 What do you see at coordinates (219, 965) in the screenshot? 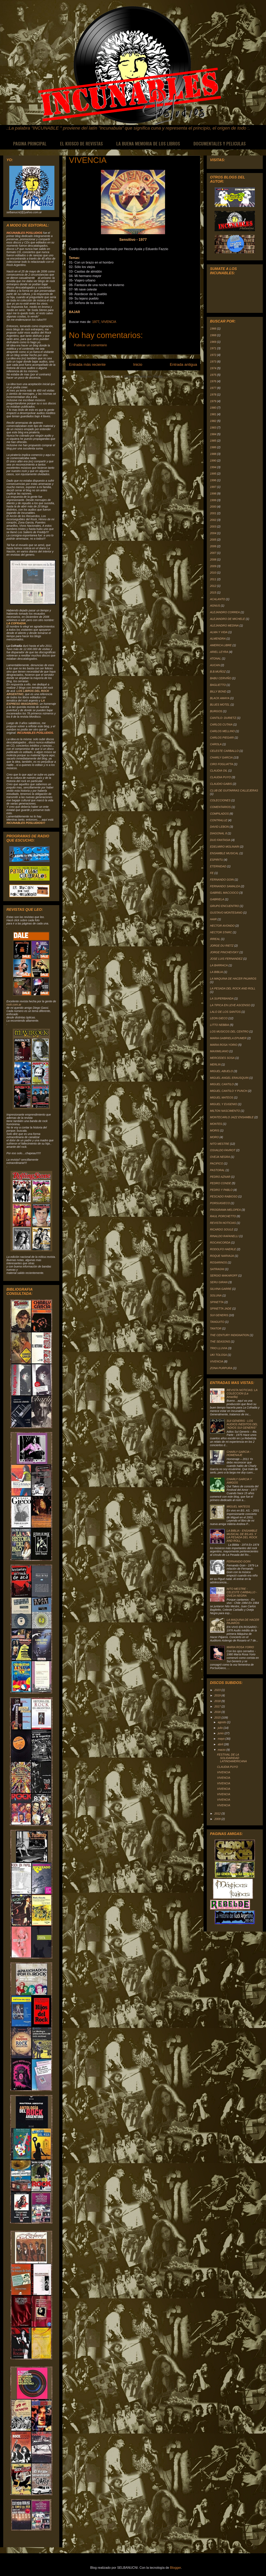
I see `LA BARRACA` at bounding box center [219, 965].